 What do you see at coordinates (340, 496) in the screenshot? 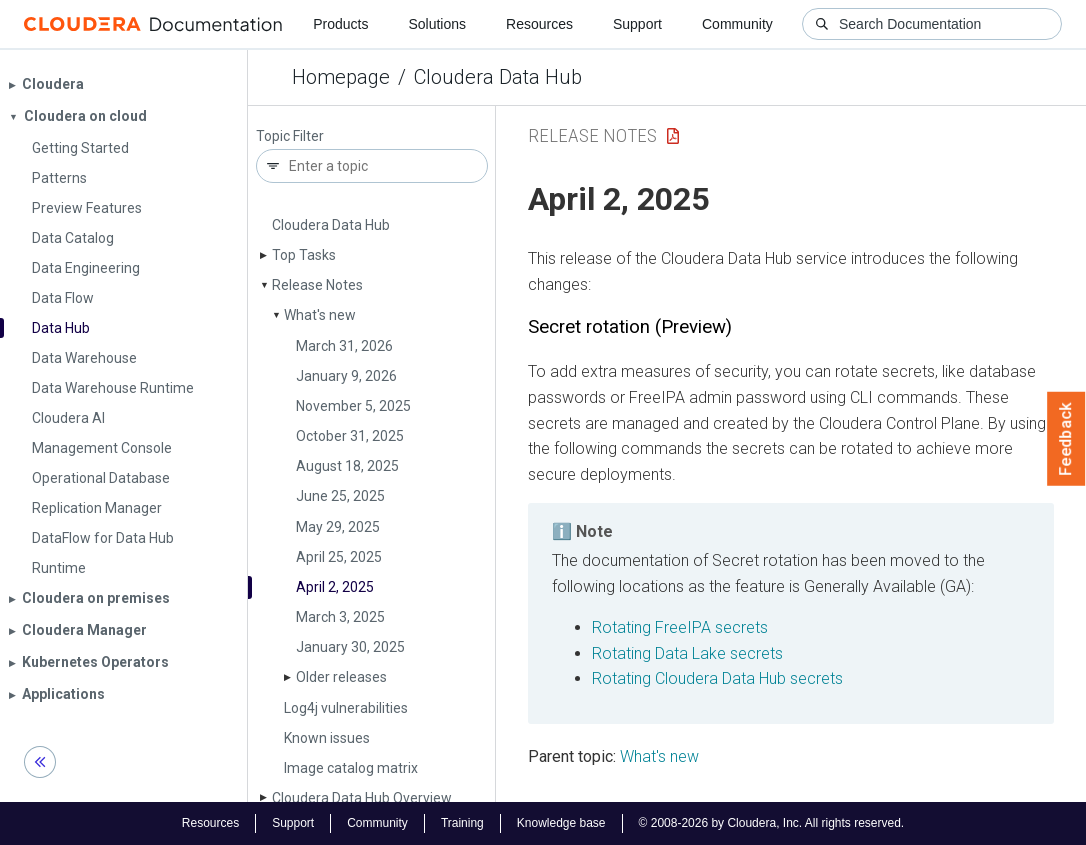
I see `June 25, 2025` at bounding box center [340, 496].